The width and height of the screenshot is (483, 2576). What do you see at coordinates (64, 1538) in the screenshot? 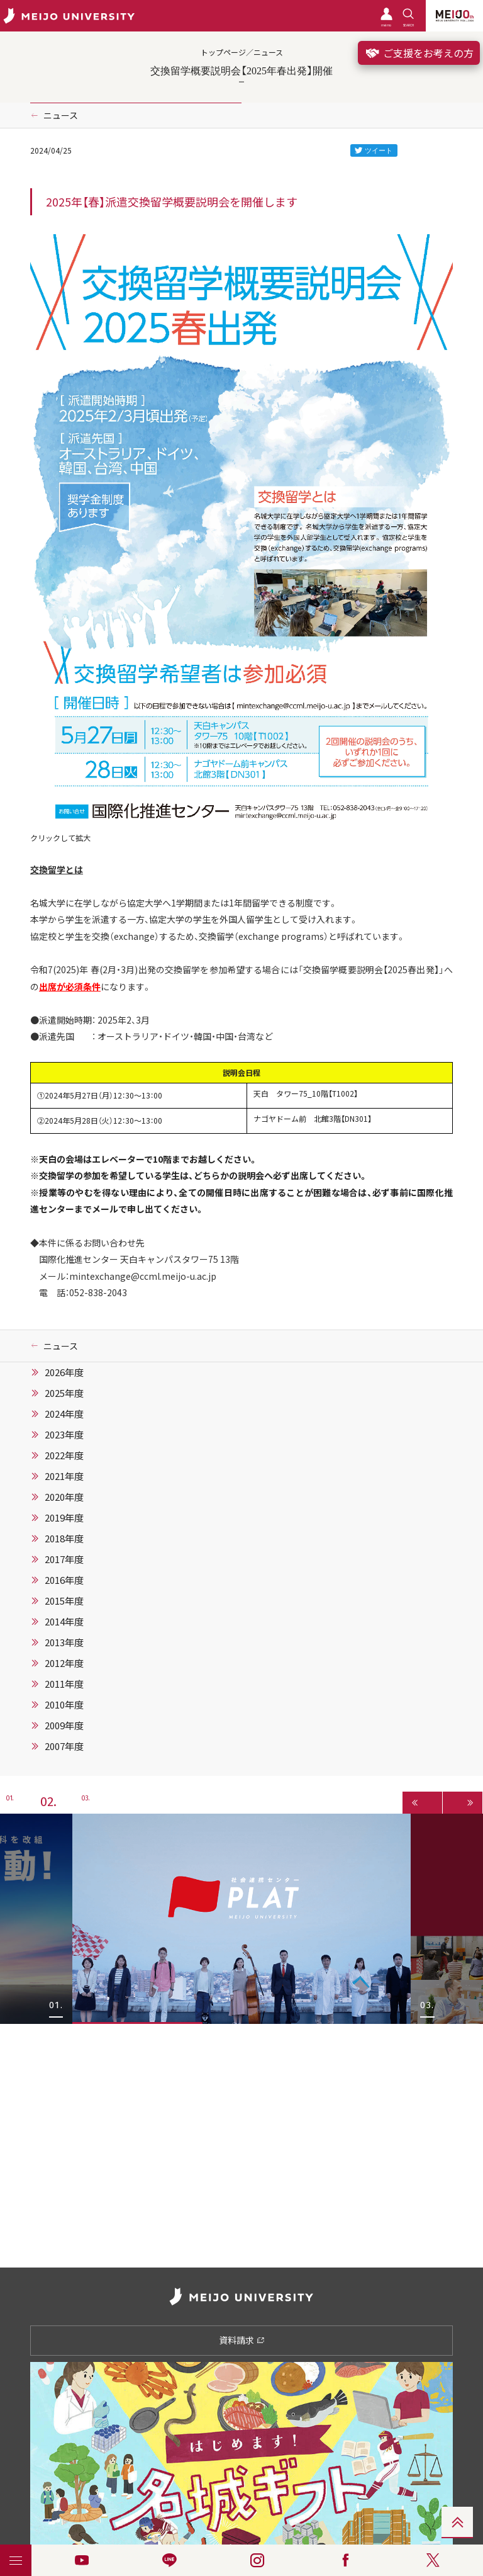
I see `2018年度` at bounding box center [64, 1538].